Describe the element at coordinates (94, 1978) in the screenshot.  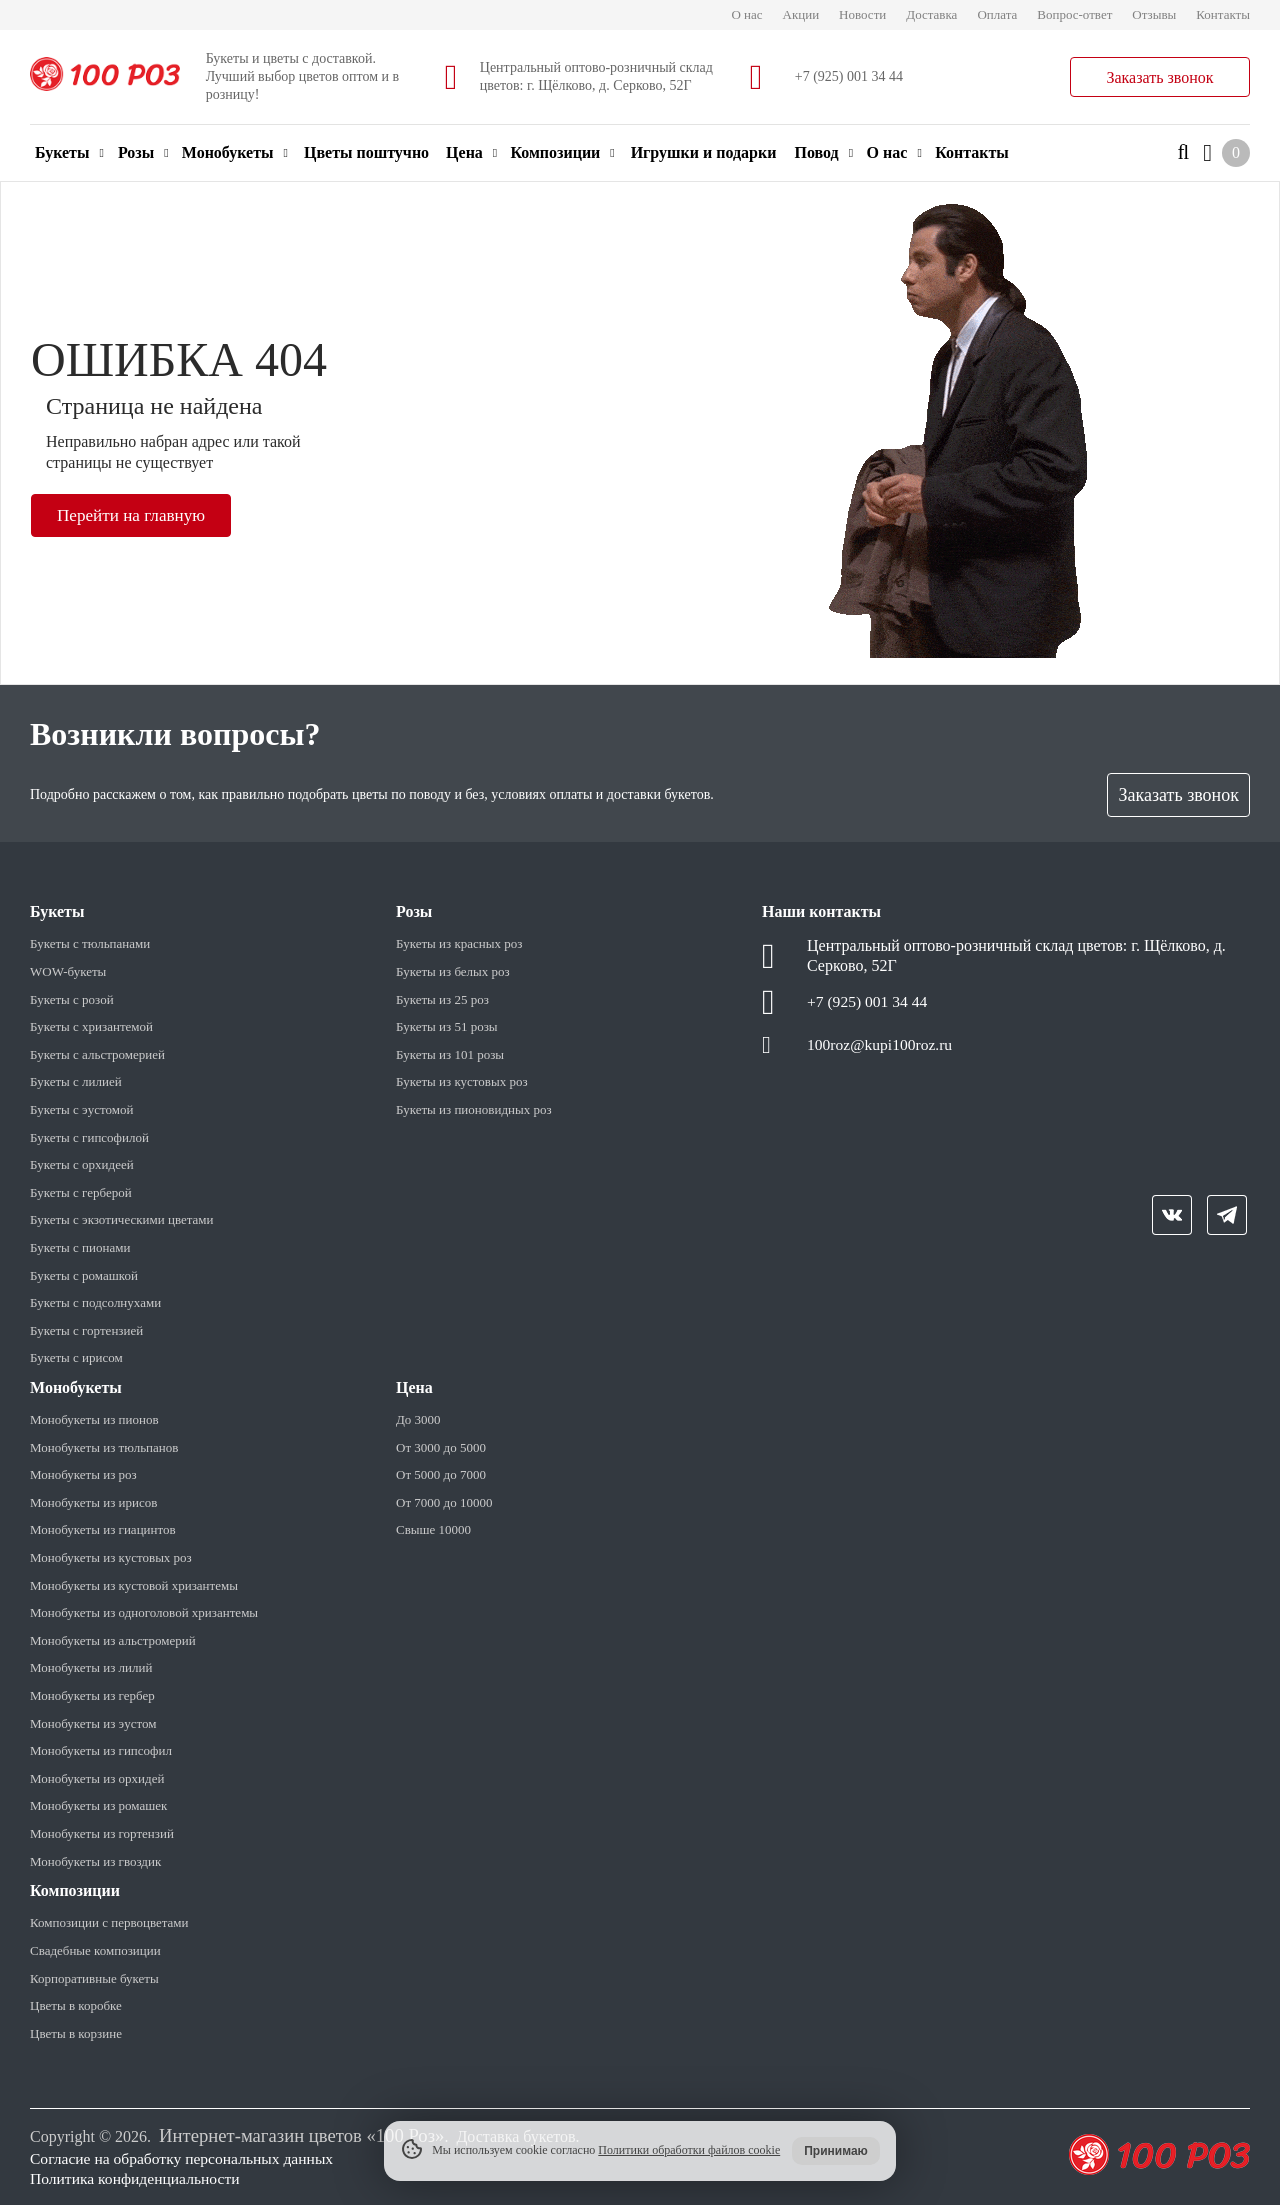
I see `Корпоративные букеты` at that location.